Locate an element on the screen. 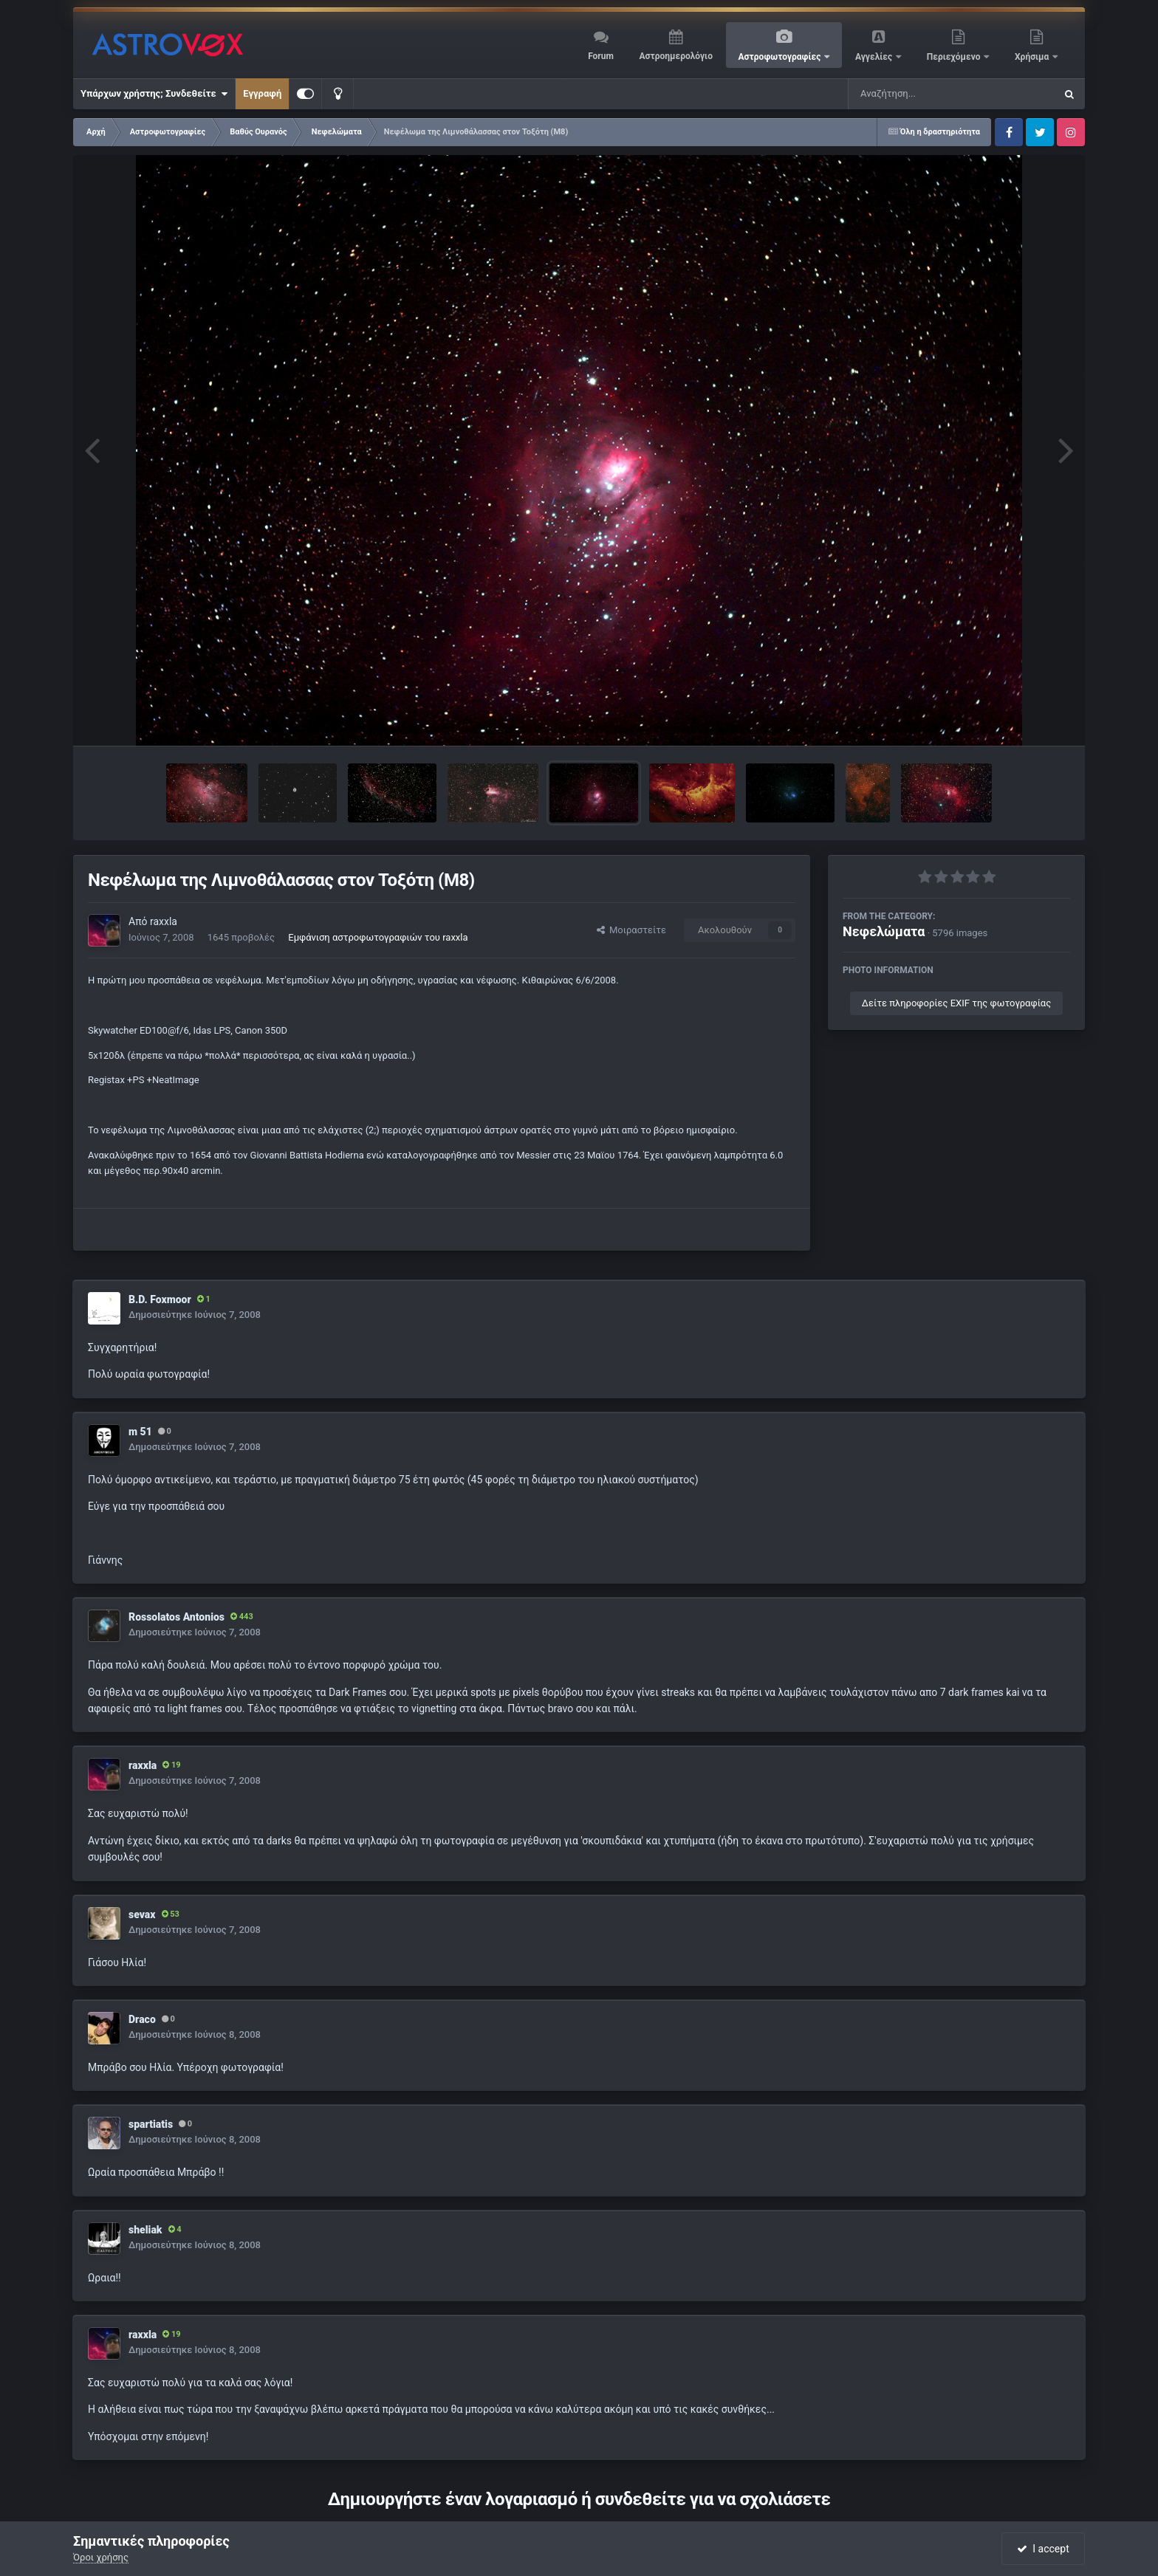 The width and height of the screenshot is (1158, 2576). Μοιραστείτε is located at coordinates (631, 929).